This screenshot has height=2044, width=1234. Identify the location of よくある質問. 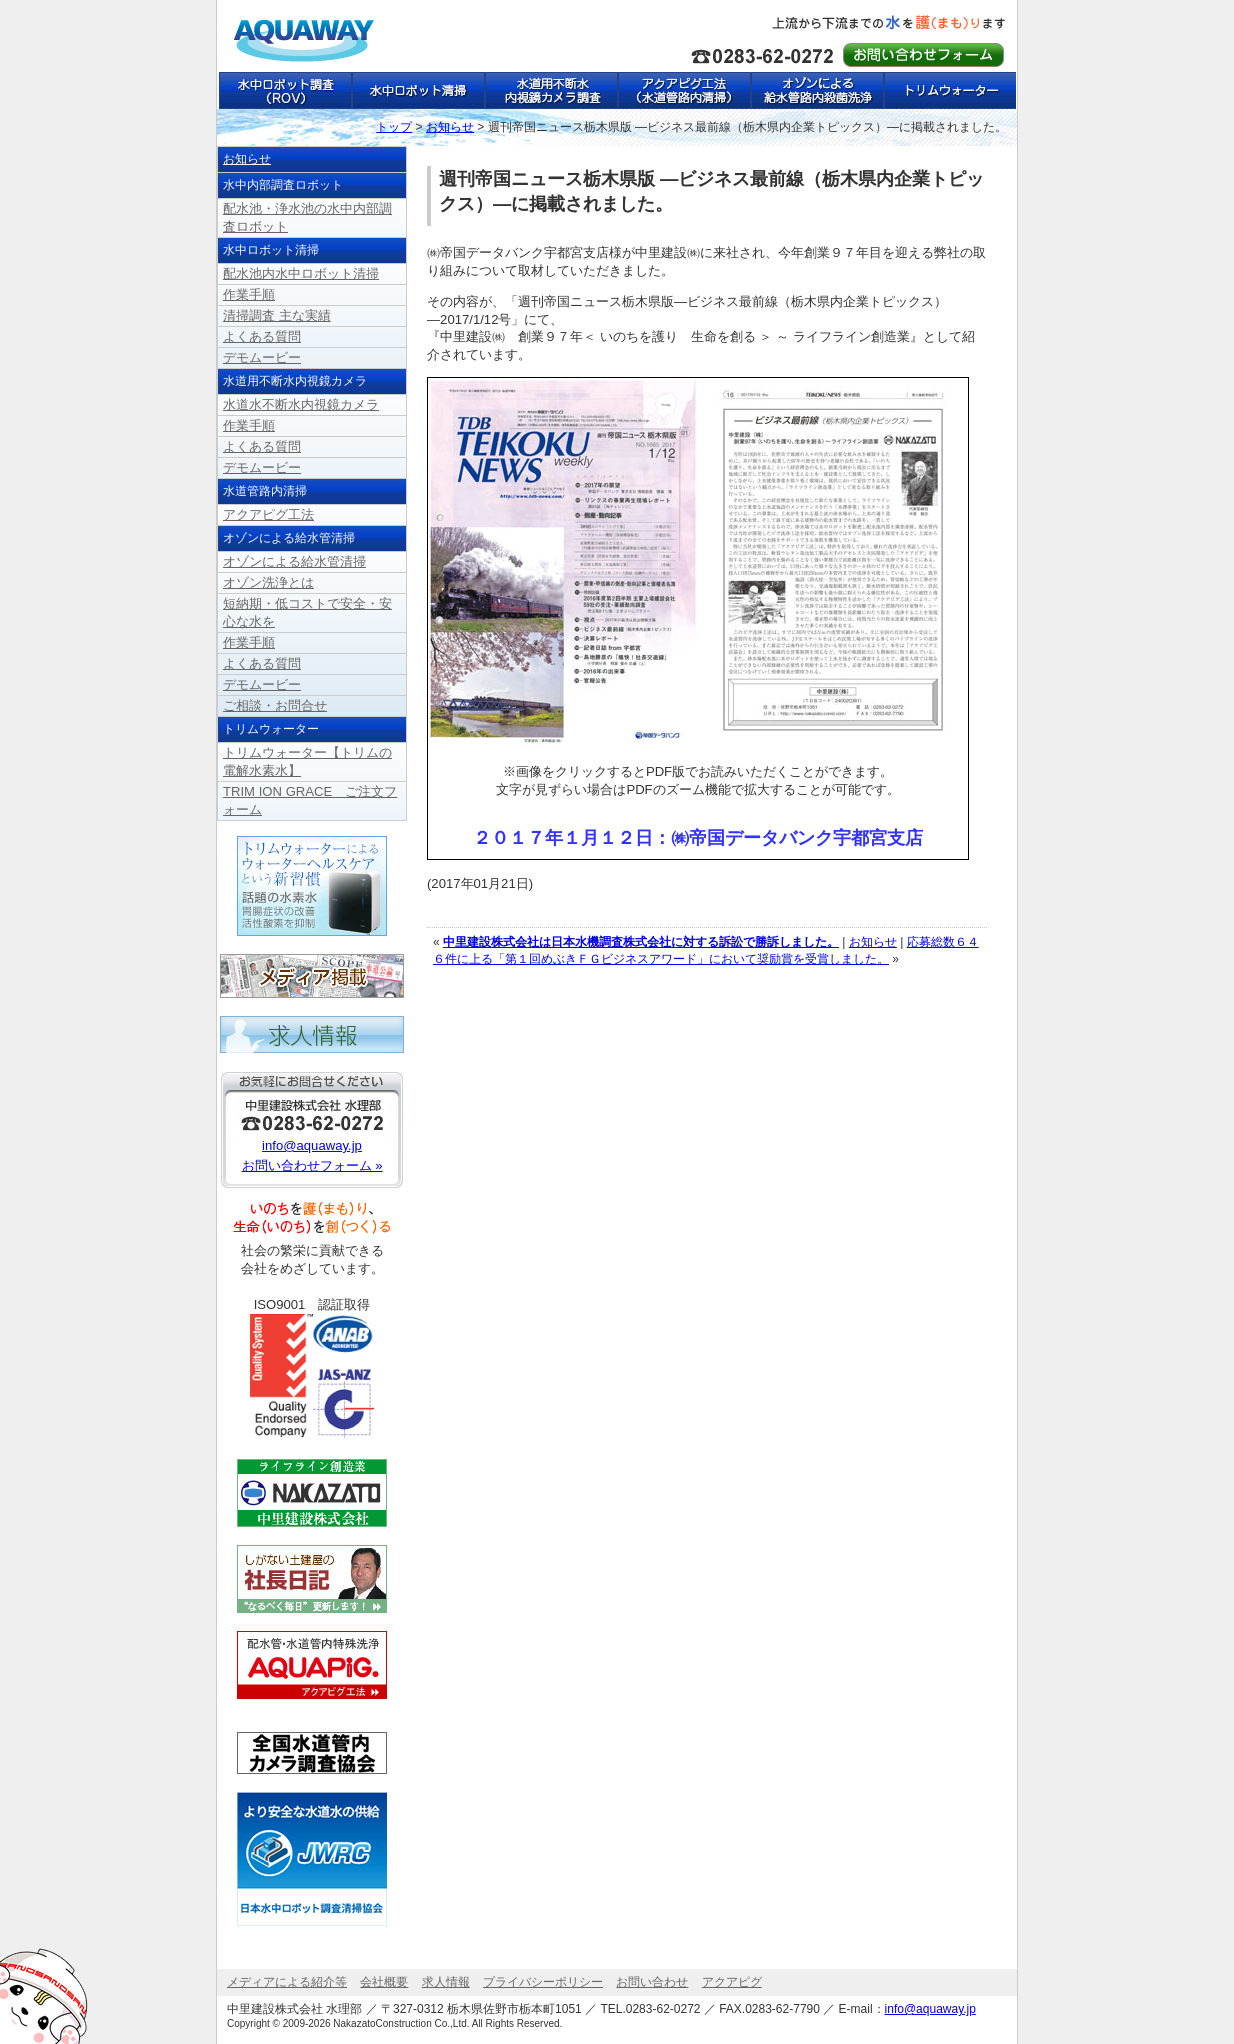
(262, 336).